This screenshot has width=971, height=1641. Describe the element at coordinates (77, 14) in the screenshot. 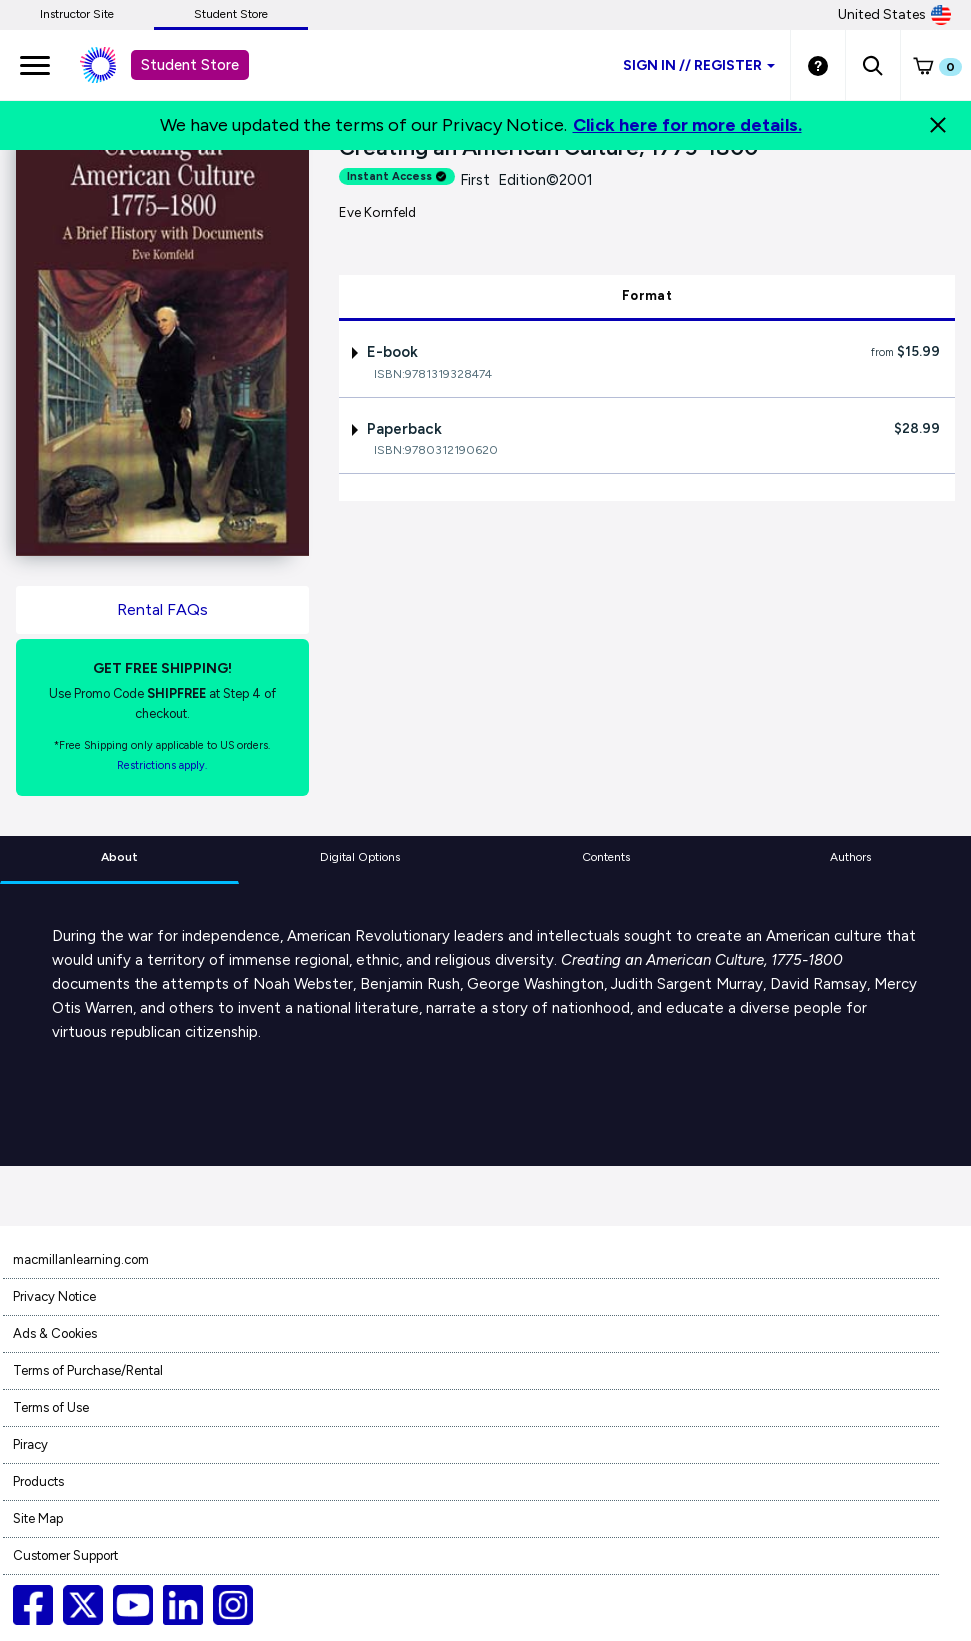

I see `Instructor Site` at that location.